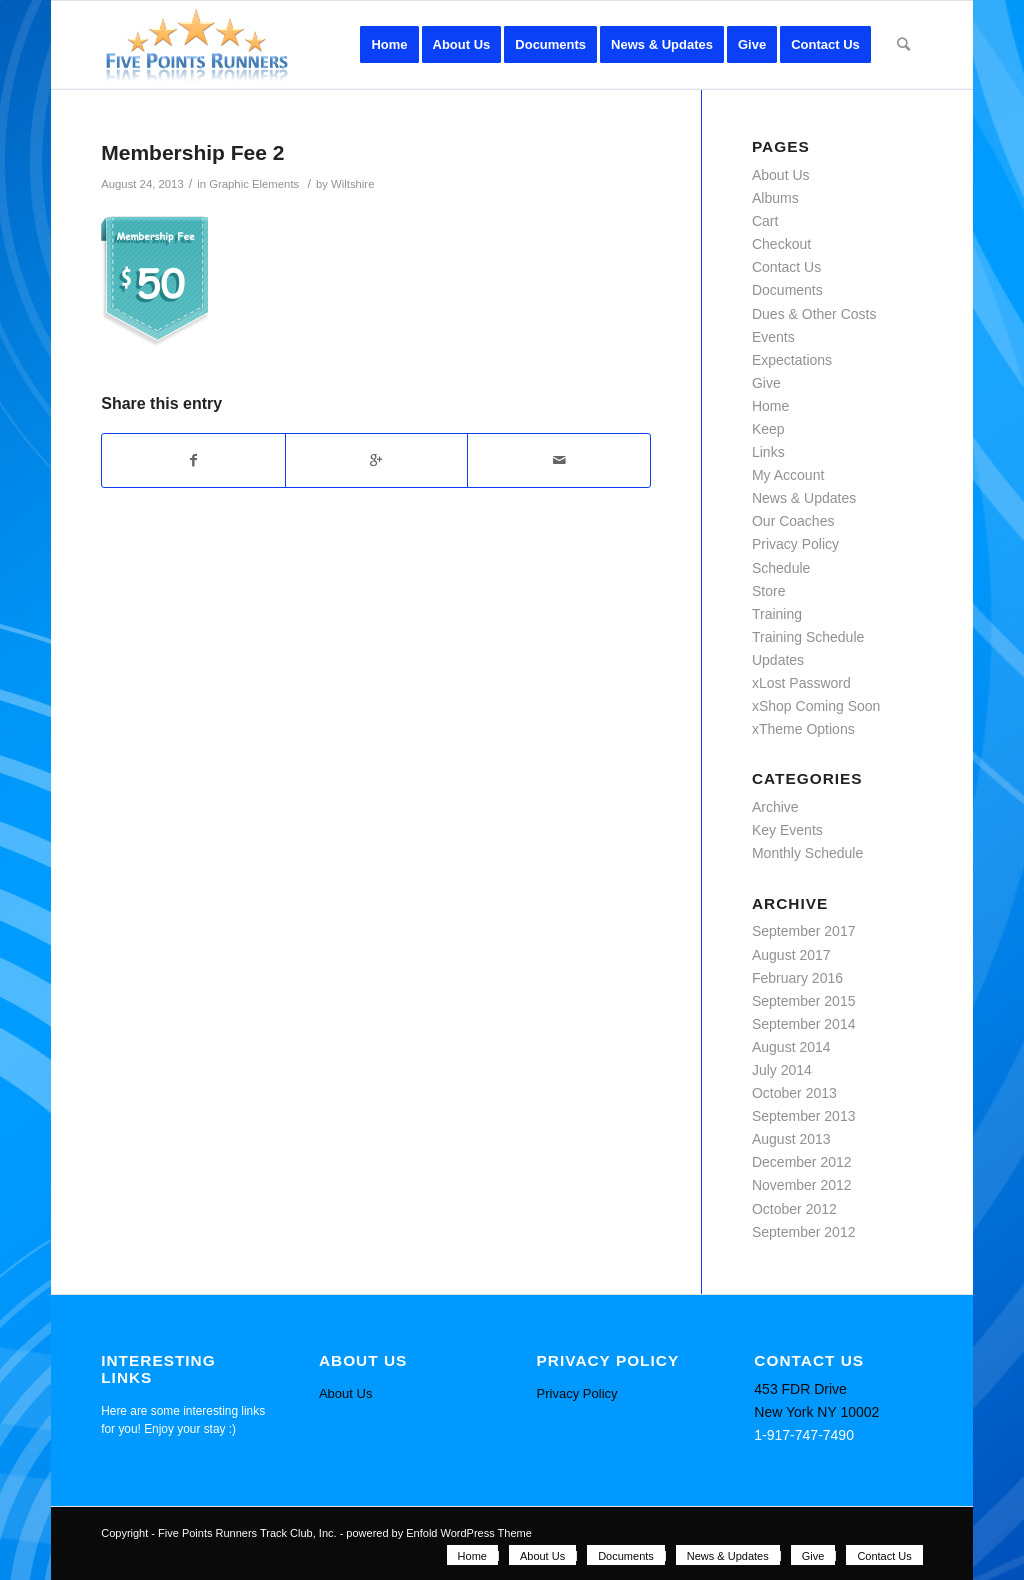 The height and width of the screenshot is (1580, 1024). Describe the element at coordinates (804, 1232) in the screenshot. I see `September 2012` at that location.